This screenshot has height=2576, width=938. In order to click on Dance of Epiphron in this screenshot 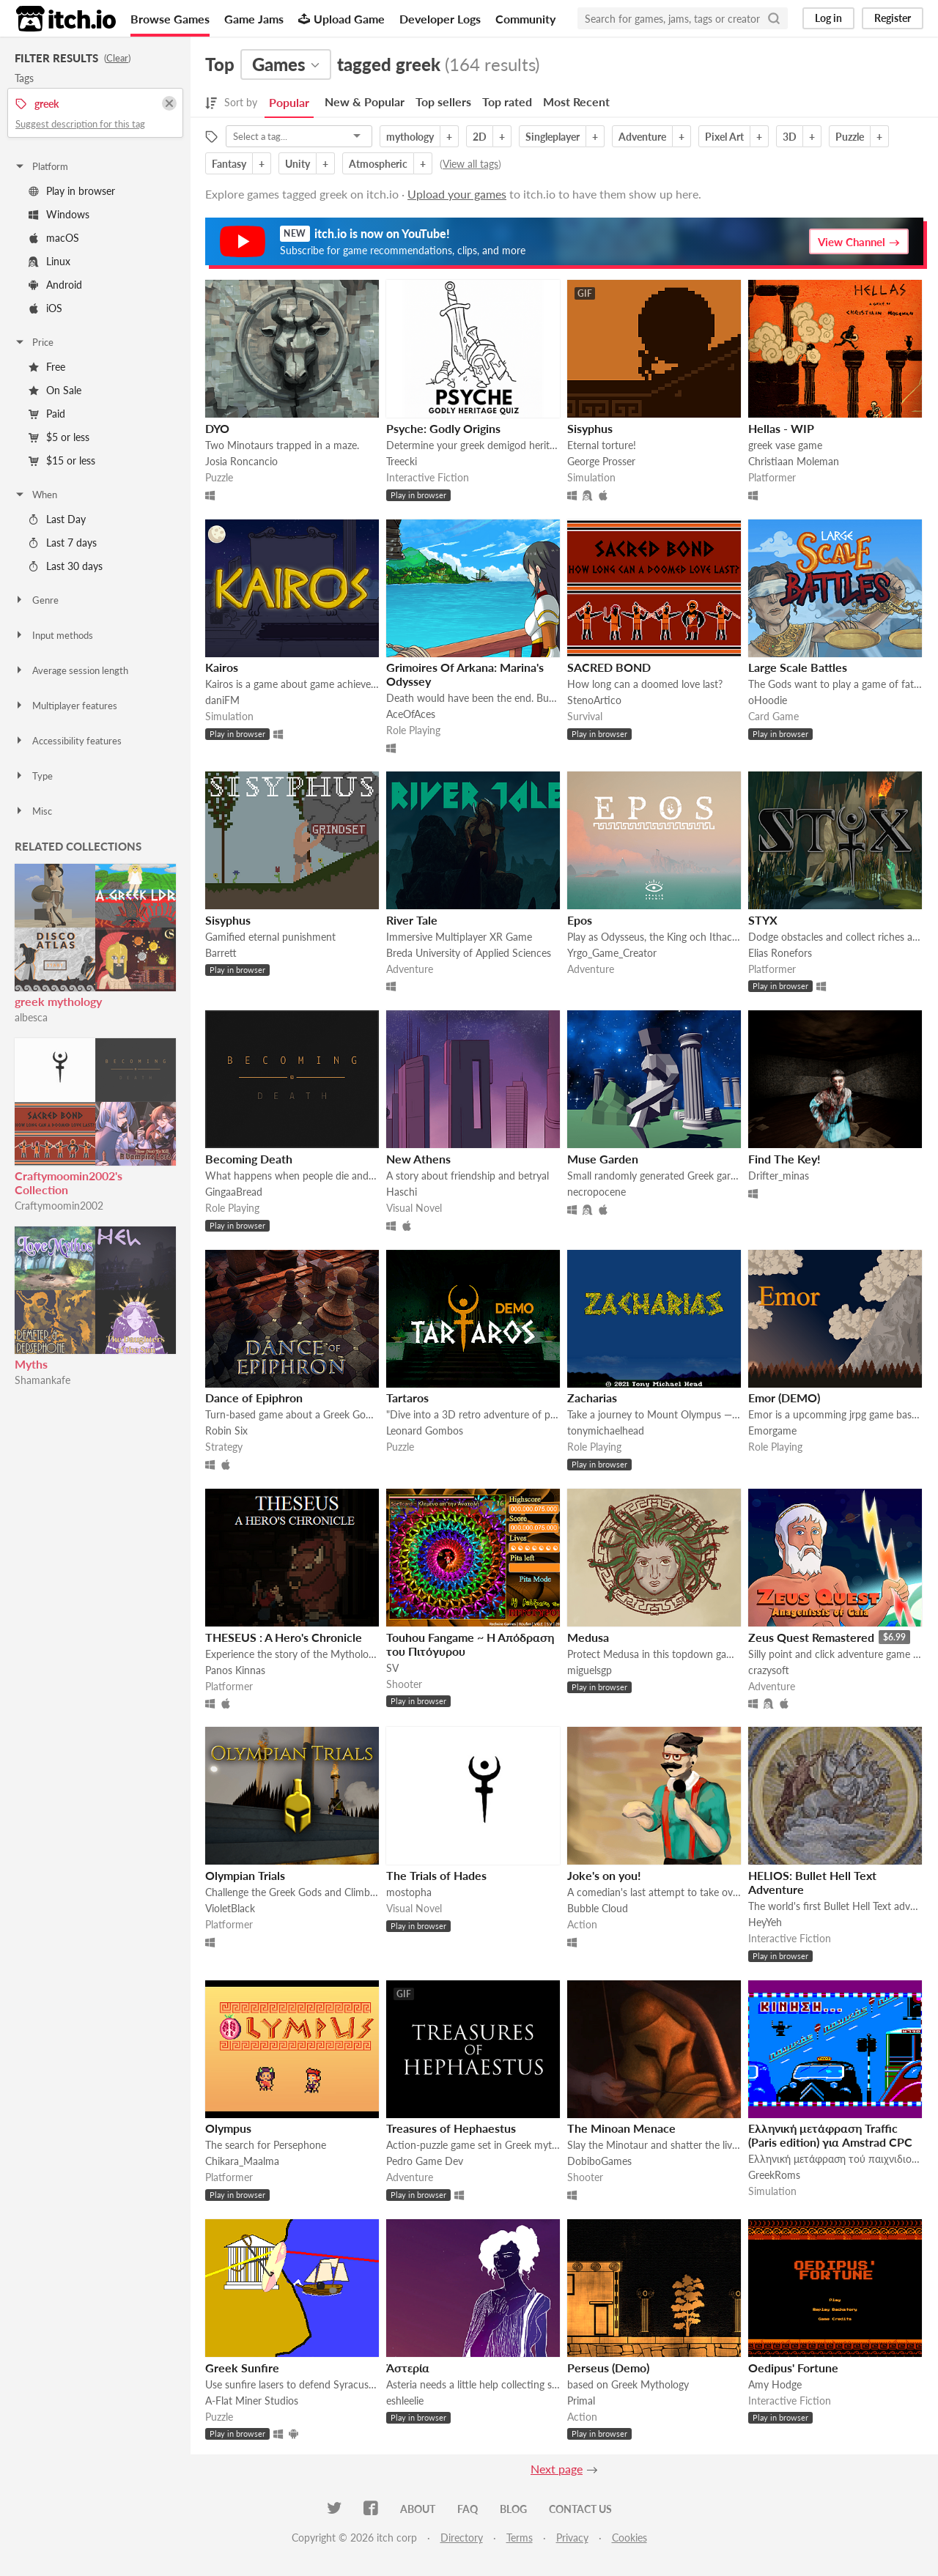, I will do `click(254, 1397)`.